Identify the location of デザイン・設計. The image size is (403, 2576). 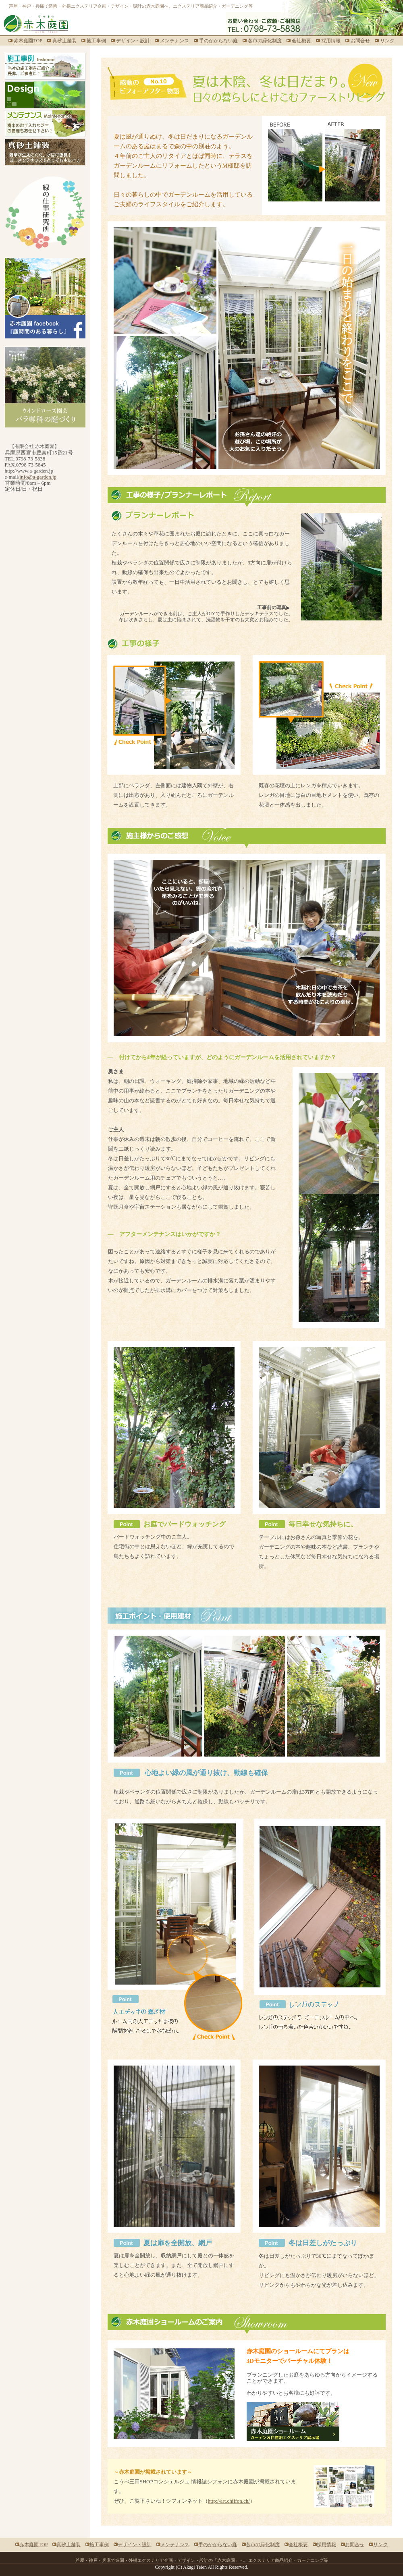
(133, 41).